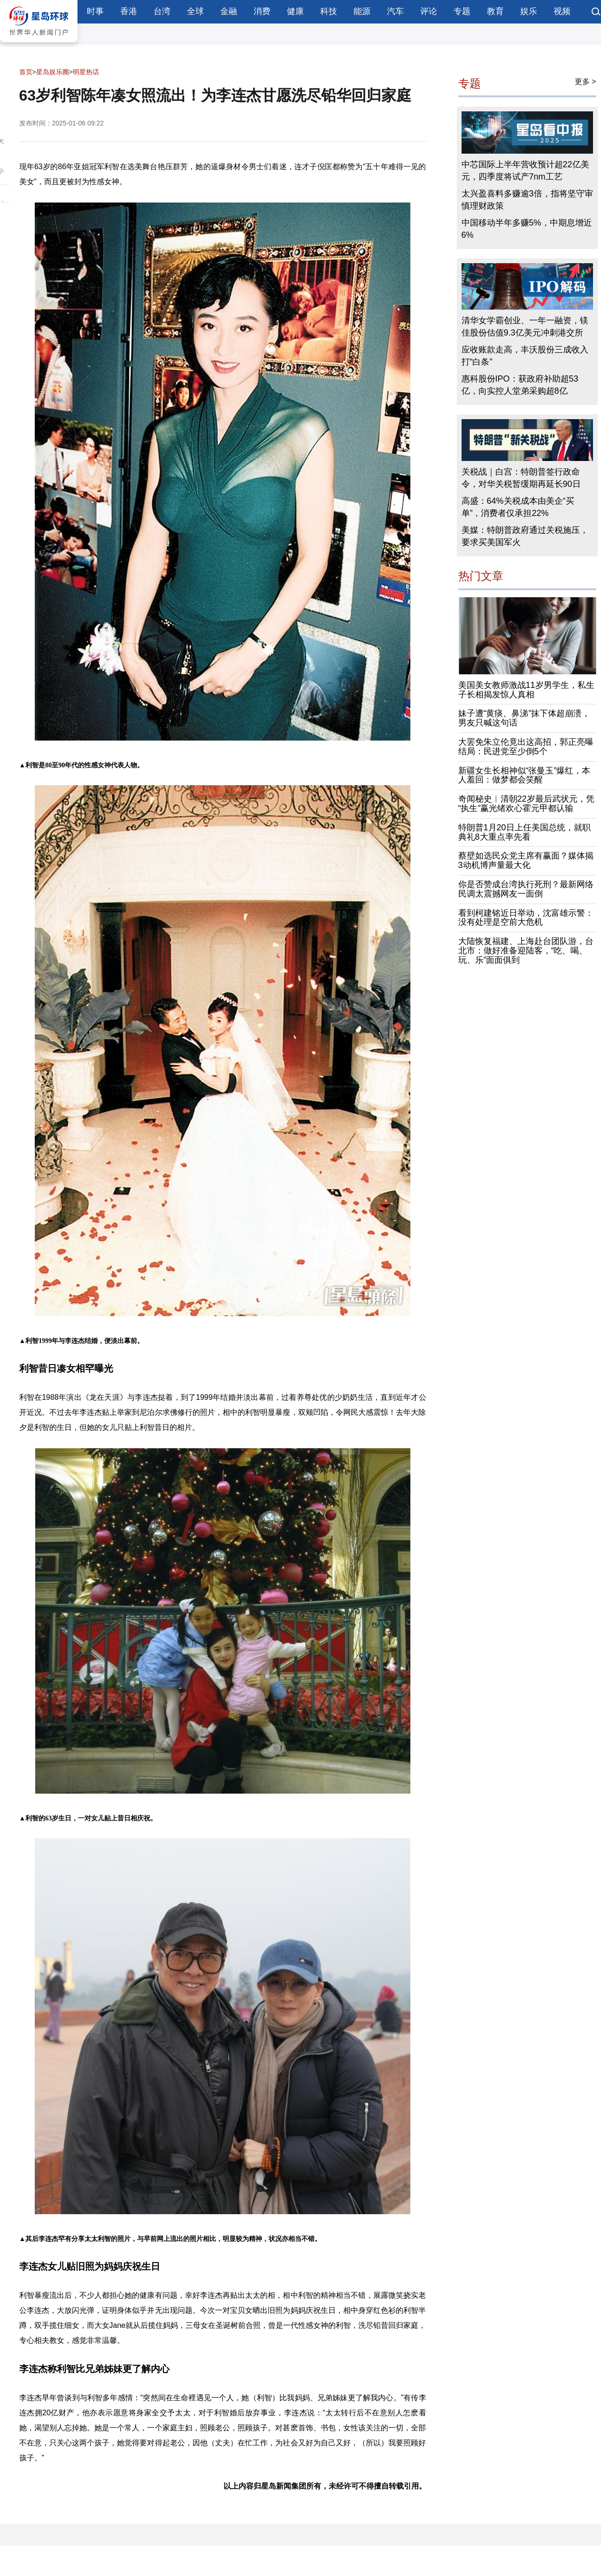 This screenshot has width=601, height=2576. Describe the element at coordinates (25, 72) in the screenshot. I see `首页` at that location.